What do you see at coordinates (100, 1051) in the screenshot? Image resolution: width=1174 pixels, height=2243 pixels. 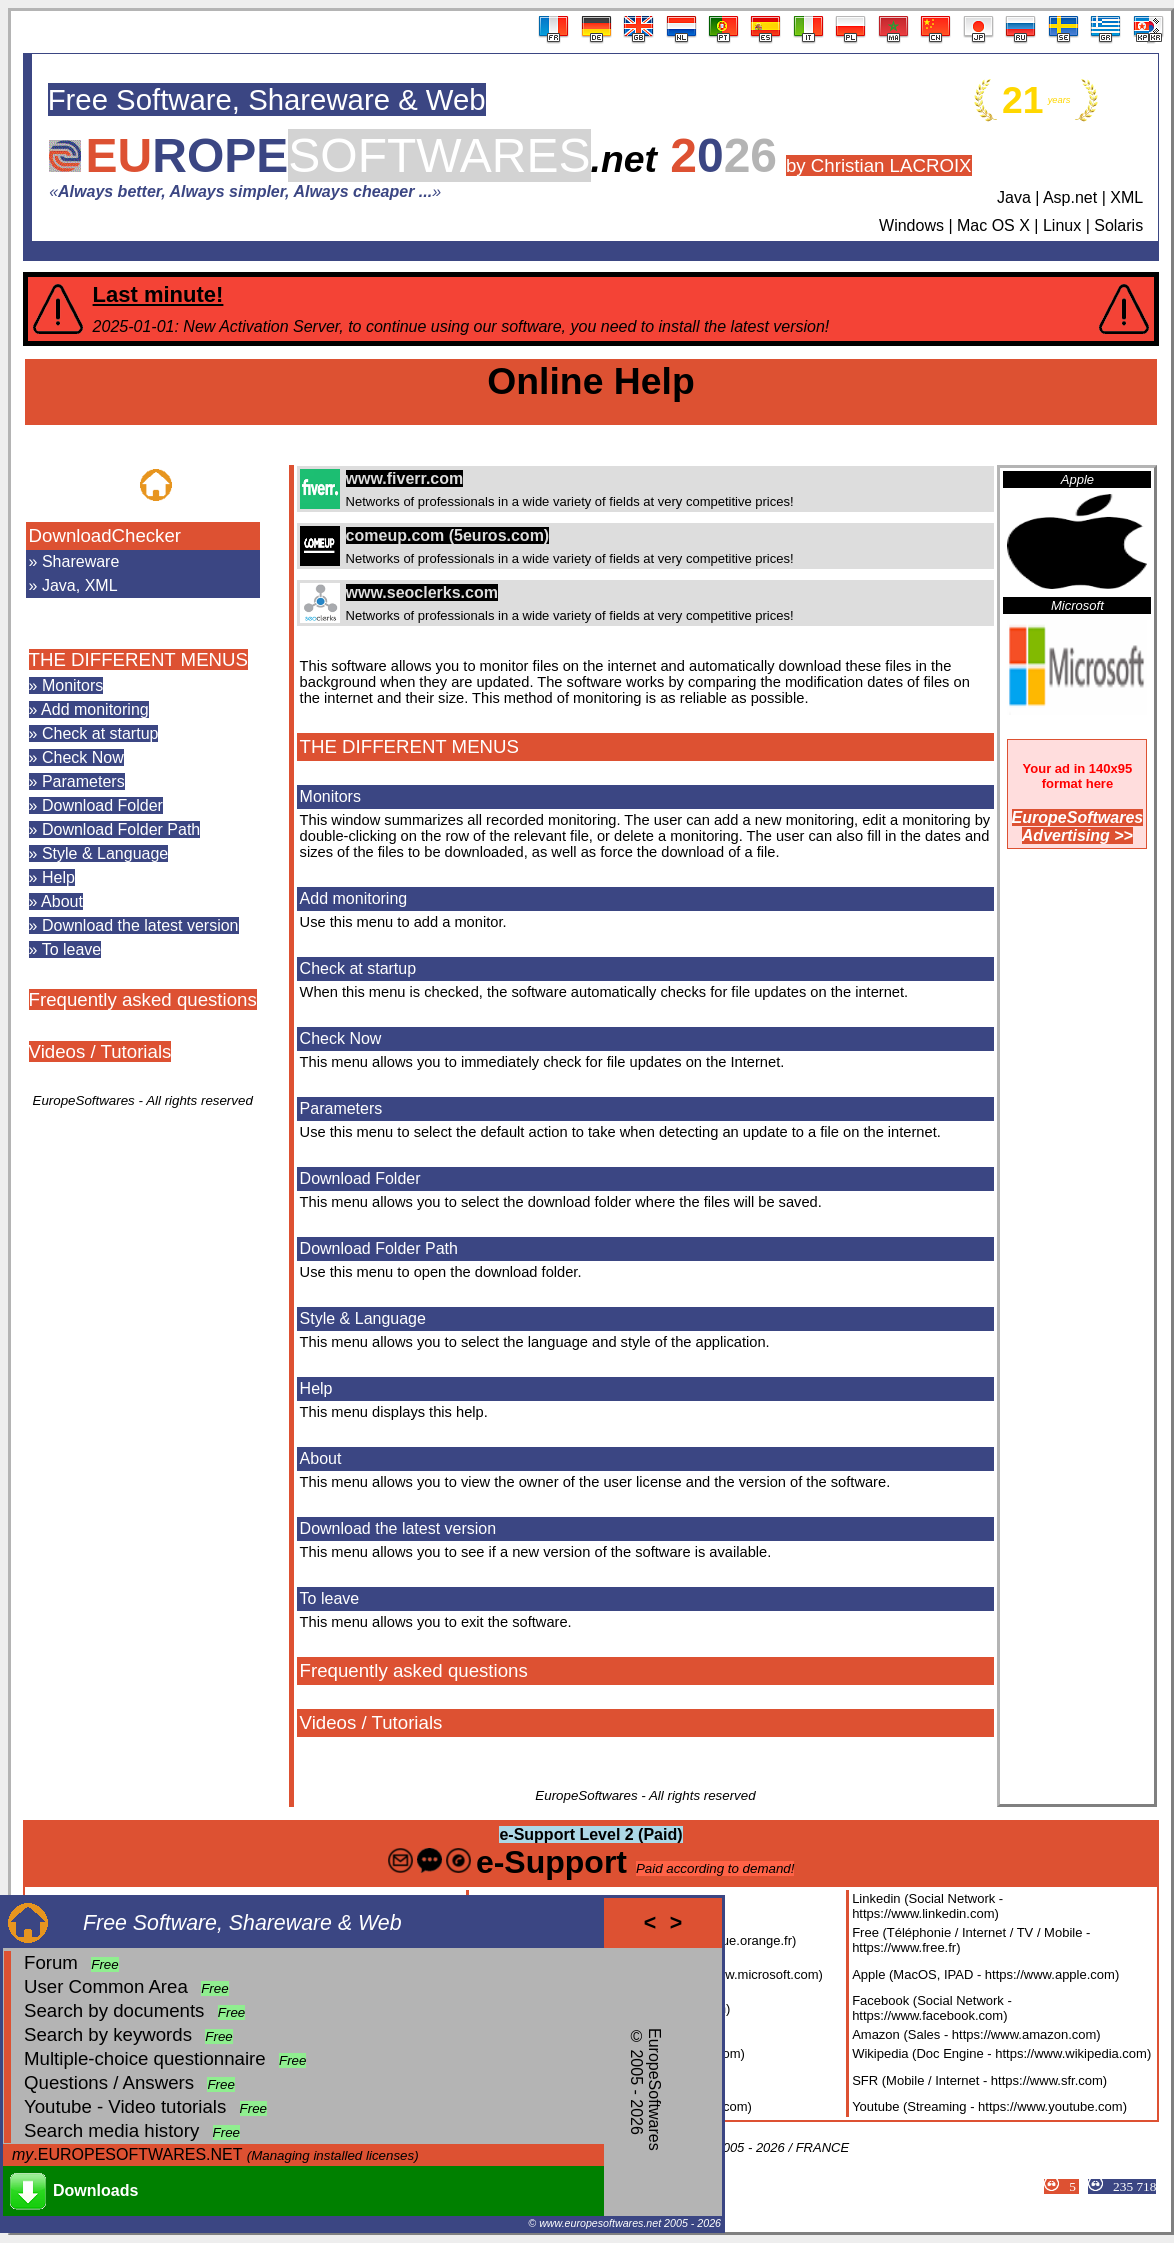 I see `Videos / Tutorials` at bounding box center [100, 1051].